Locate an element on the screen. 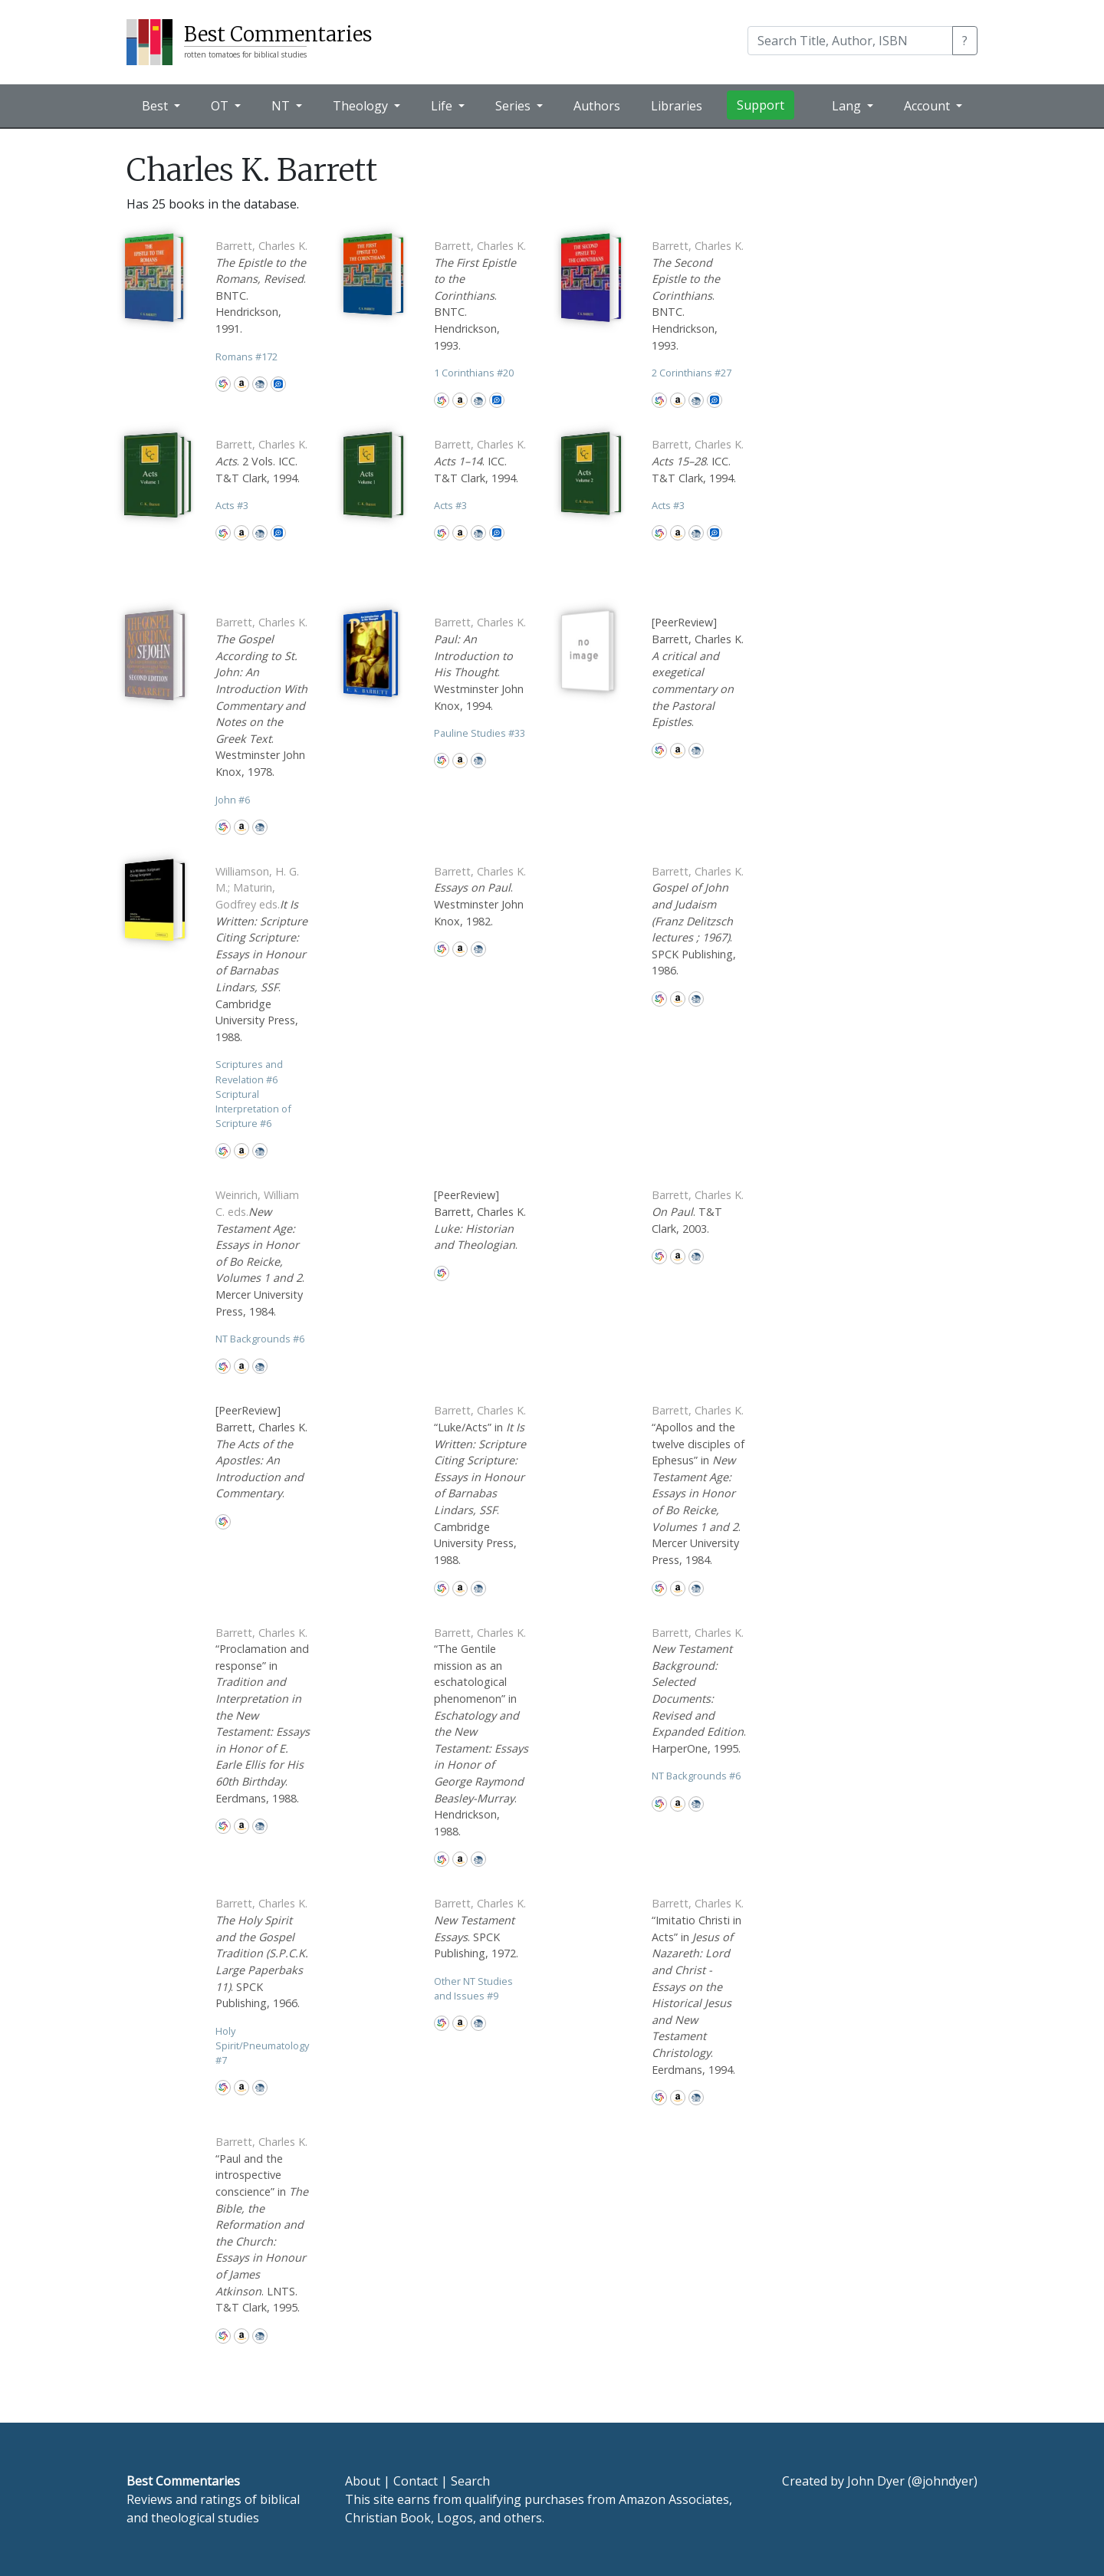 The image size is (1104, 2576). Scriptural Interpretation of Scripture 6 is located at coordinates (253, 1108).